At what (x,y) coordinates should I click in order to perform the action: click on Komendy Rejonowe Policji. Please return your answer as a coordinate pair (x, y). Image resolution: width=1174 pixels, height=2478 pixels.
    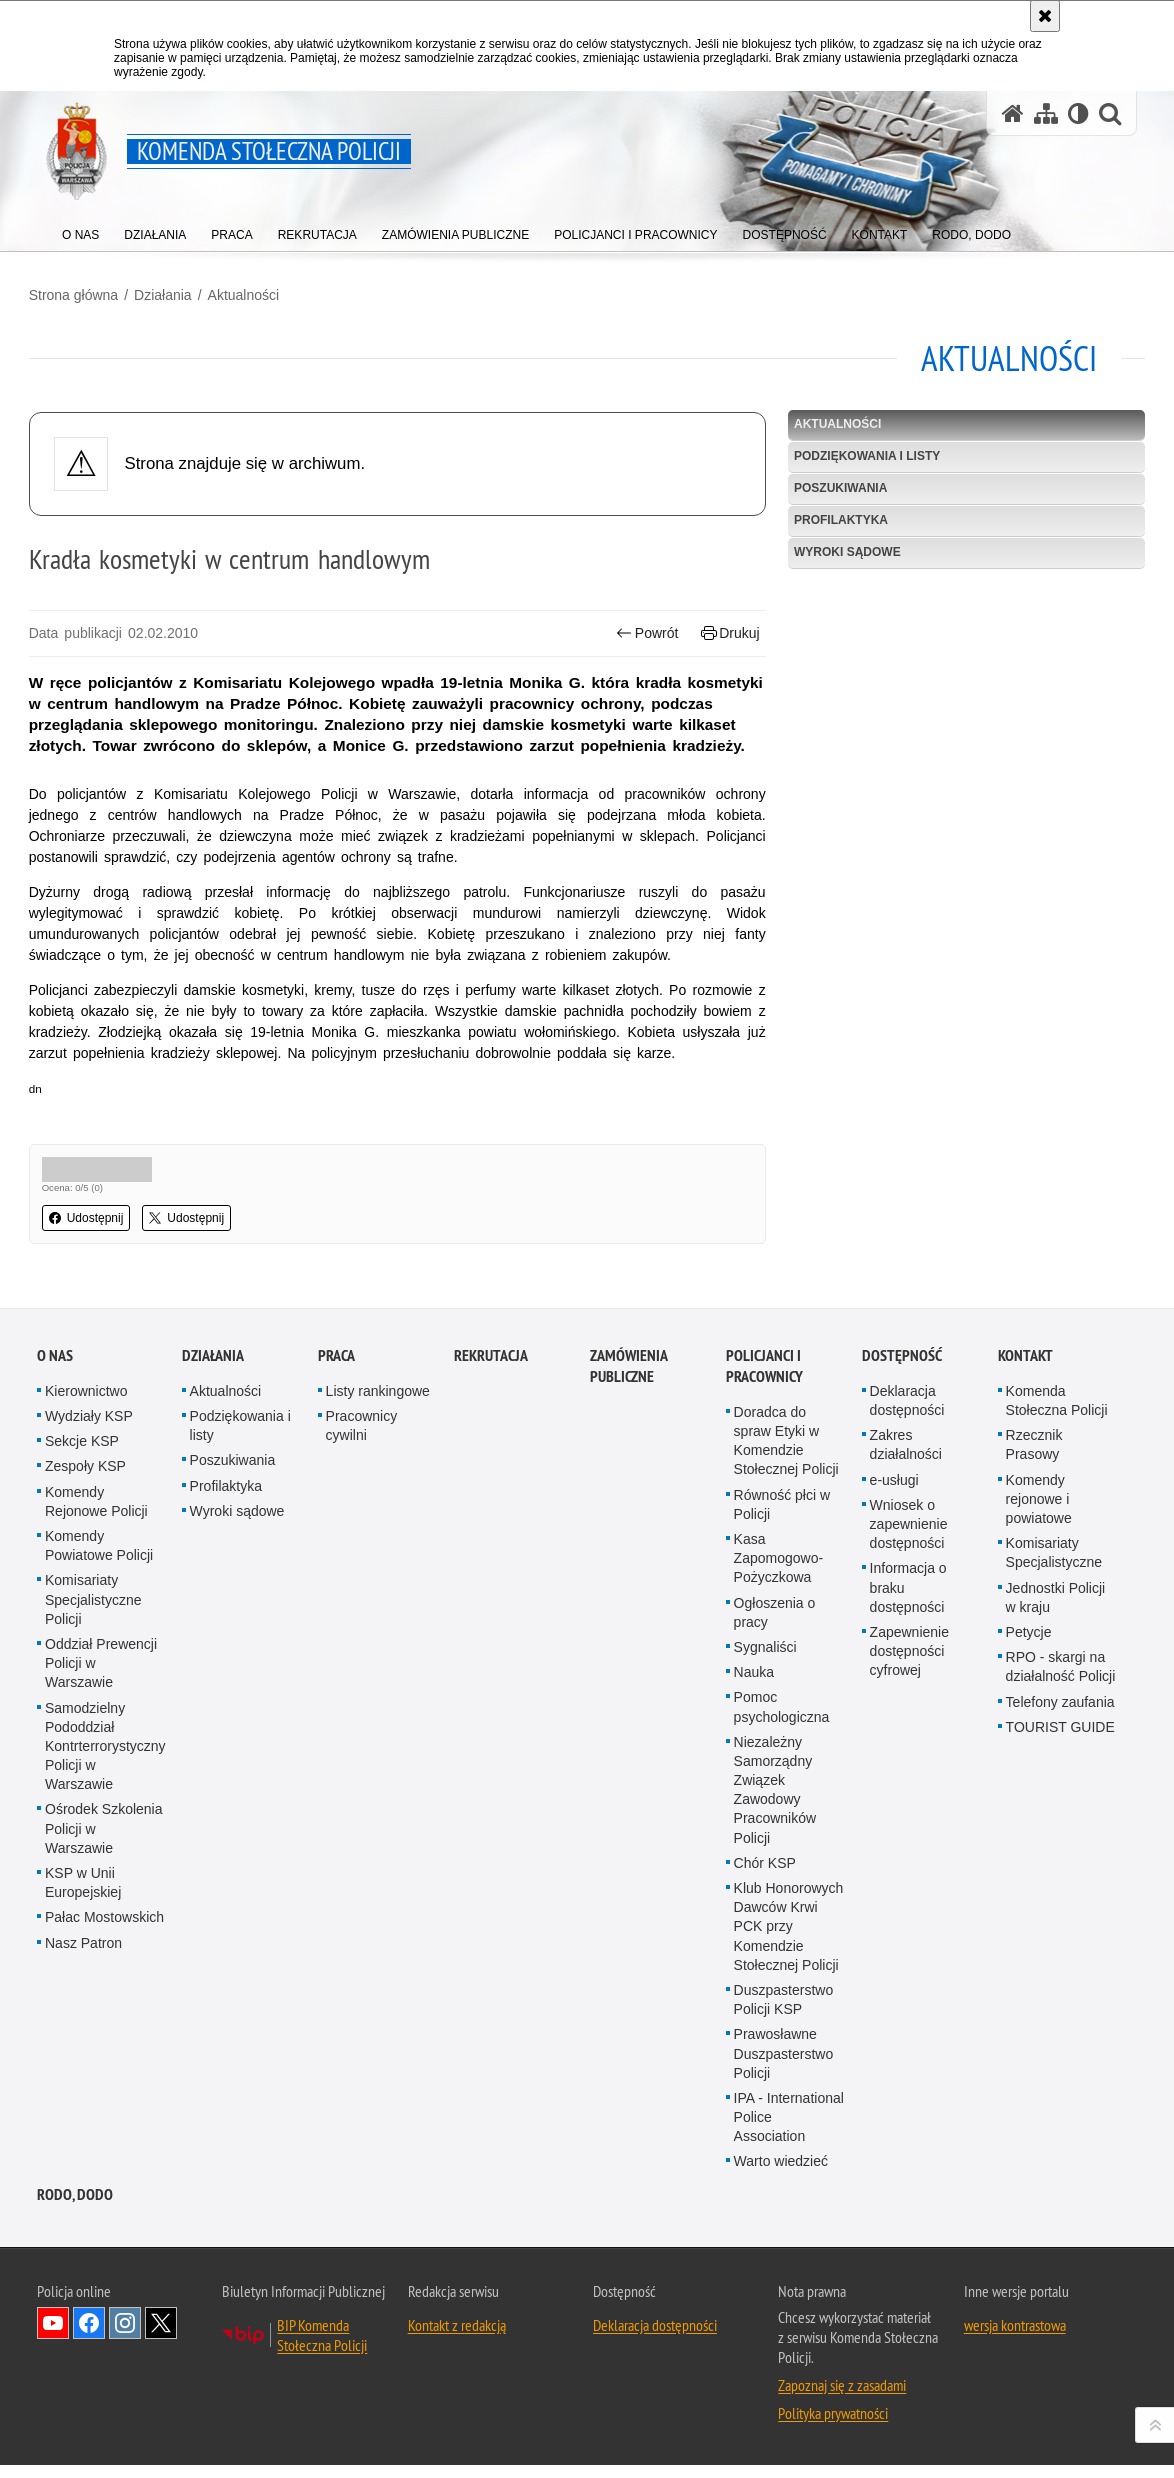
    Looking at the image, I should click on (96, 1842).